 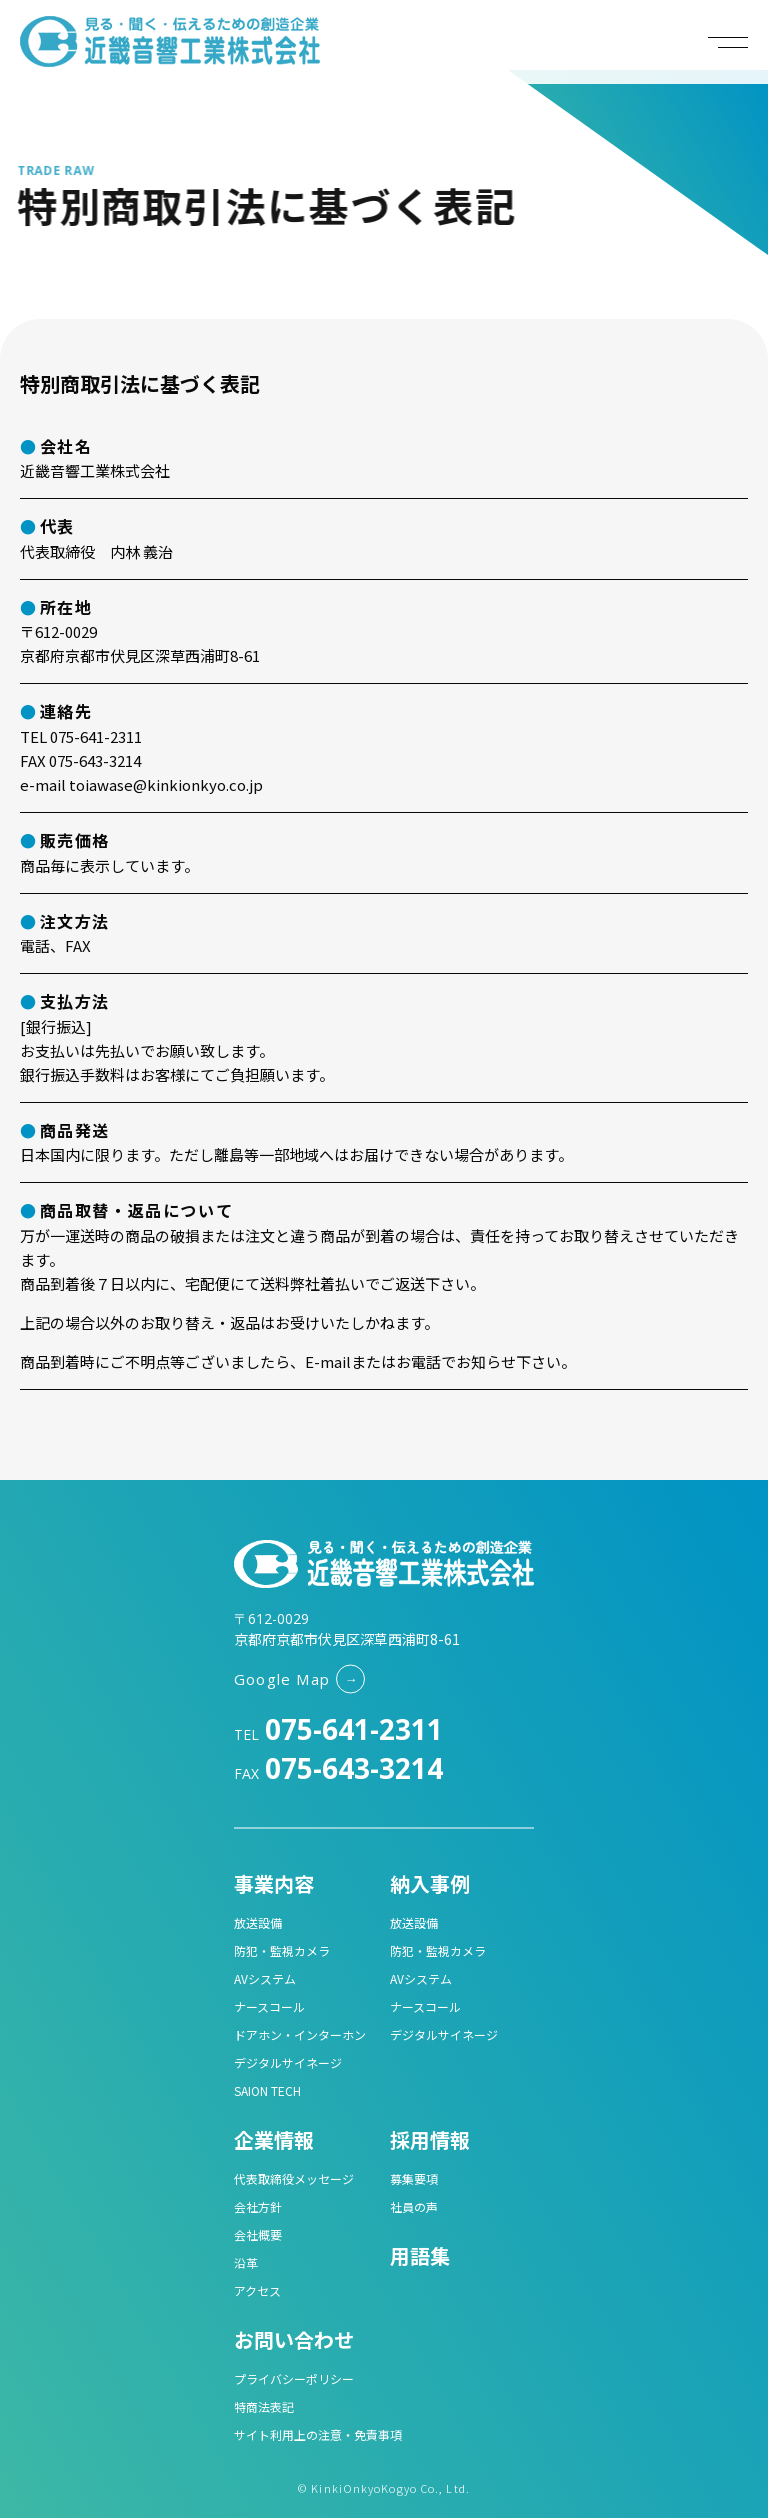 What do you see at coordinates (338, 1734) in the screenshot?
I see `TEL` at bounding box center [338, 1734].